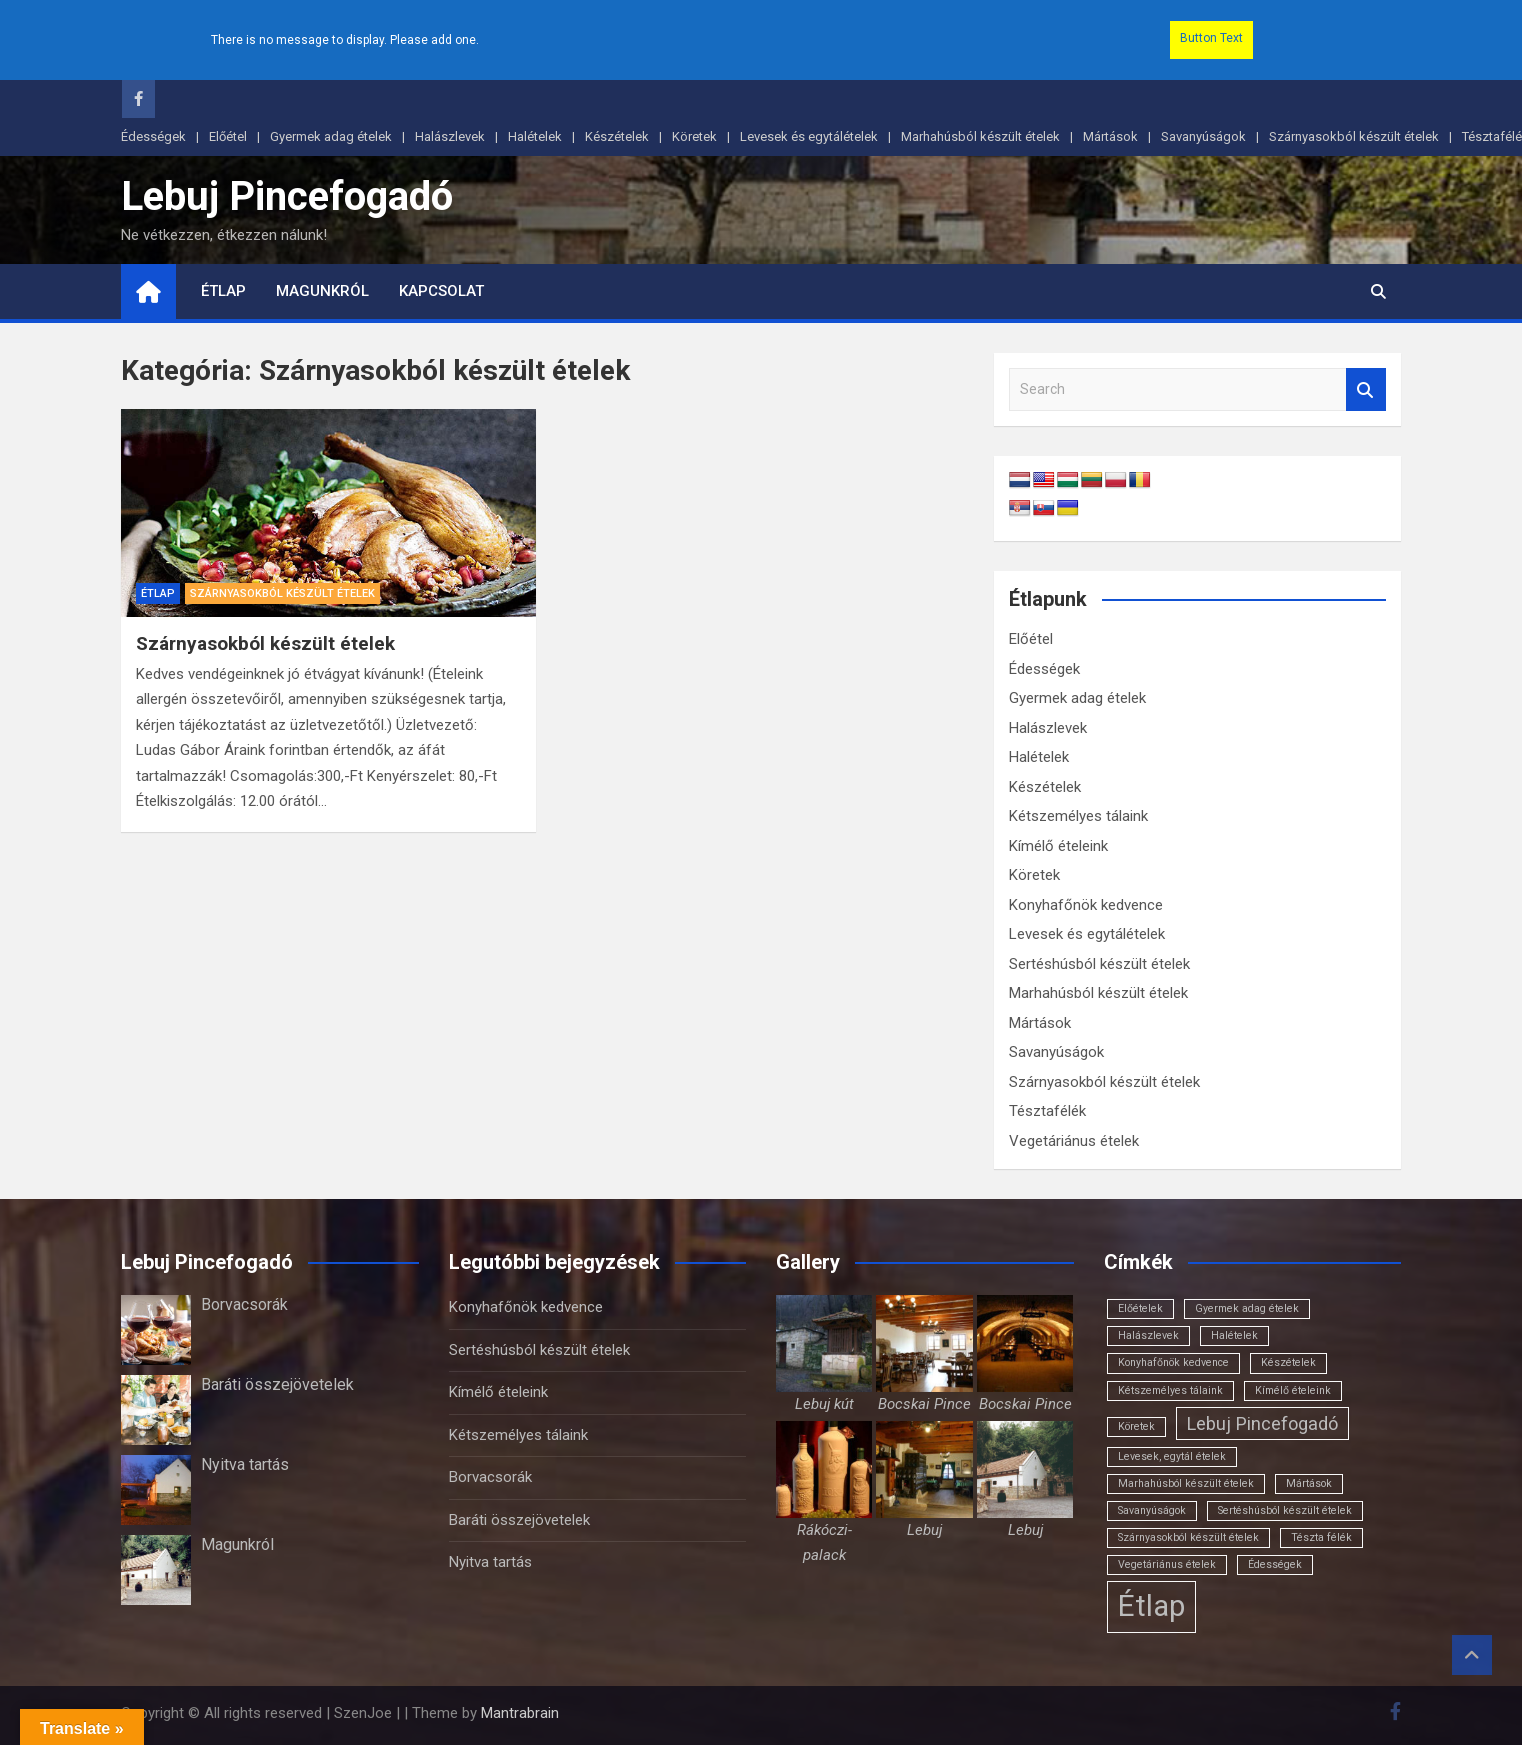  What do you see at coordinates (1366, 389) in the screenshot?
I see `Search` at bounding box center [1366, 389].